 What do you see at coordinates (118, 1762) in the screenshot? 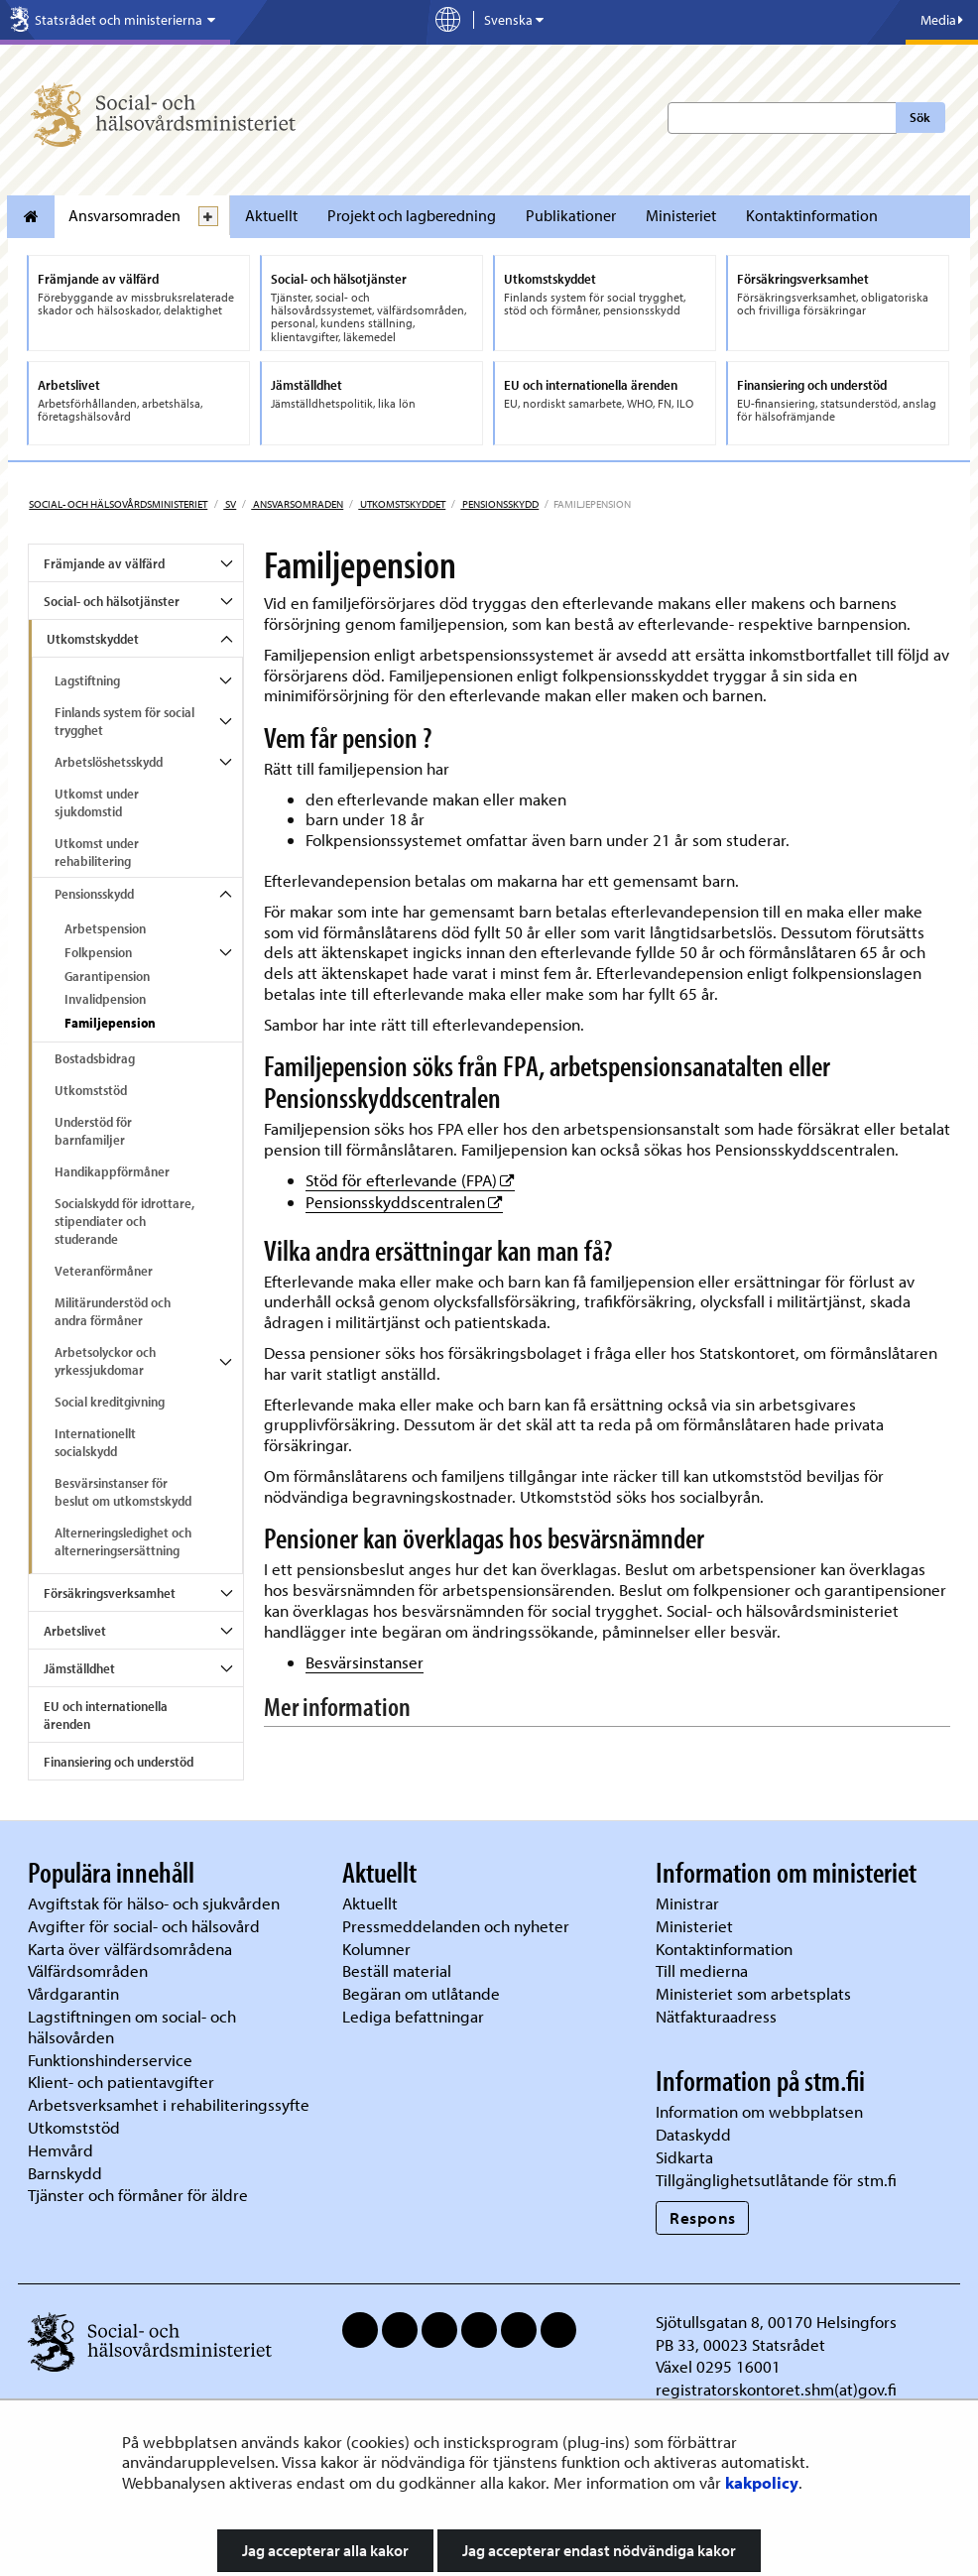
I see `Finansiering och understöd` at bounding box center [118, 1762].